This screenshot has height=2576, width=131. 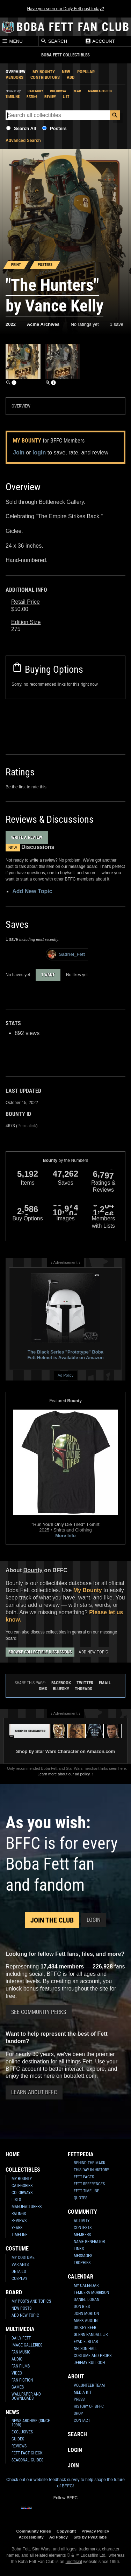 I want to click on Copyright, so click(x=66, y=2531).